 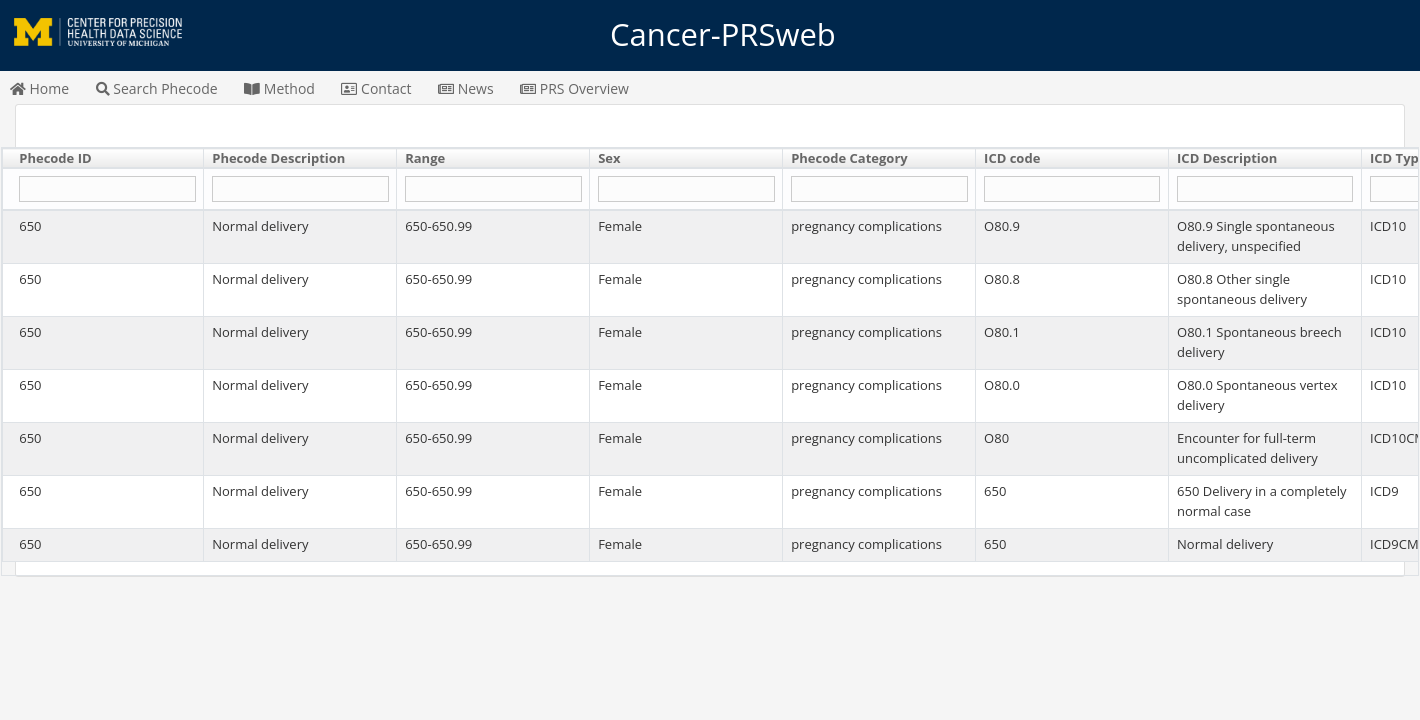 What do you see at coordinates (686, 189) in the screenshot?
I see `[Filter "Sex" column by...]` at bounding box center [686, 189].